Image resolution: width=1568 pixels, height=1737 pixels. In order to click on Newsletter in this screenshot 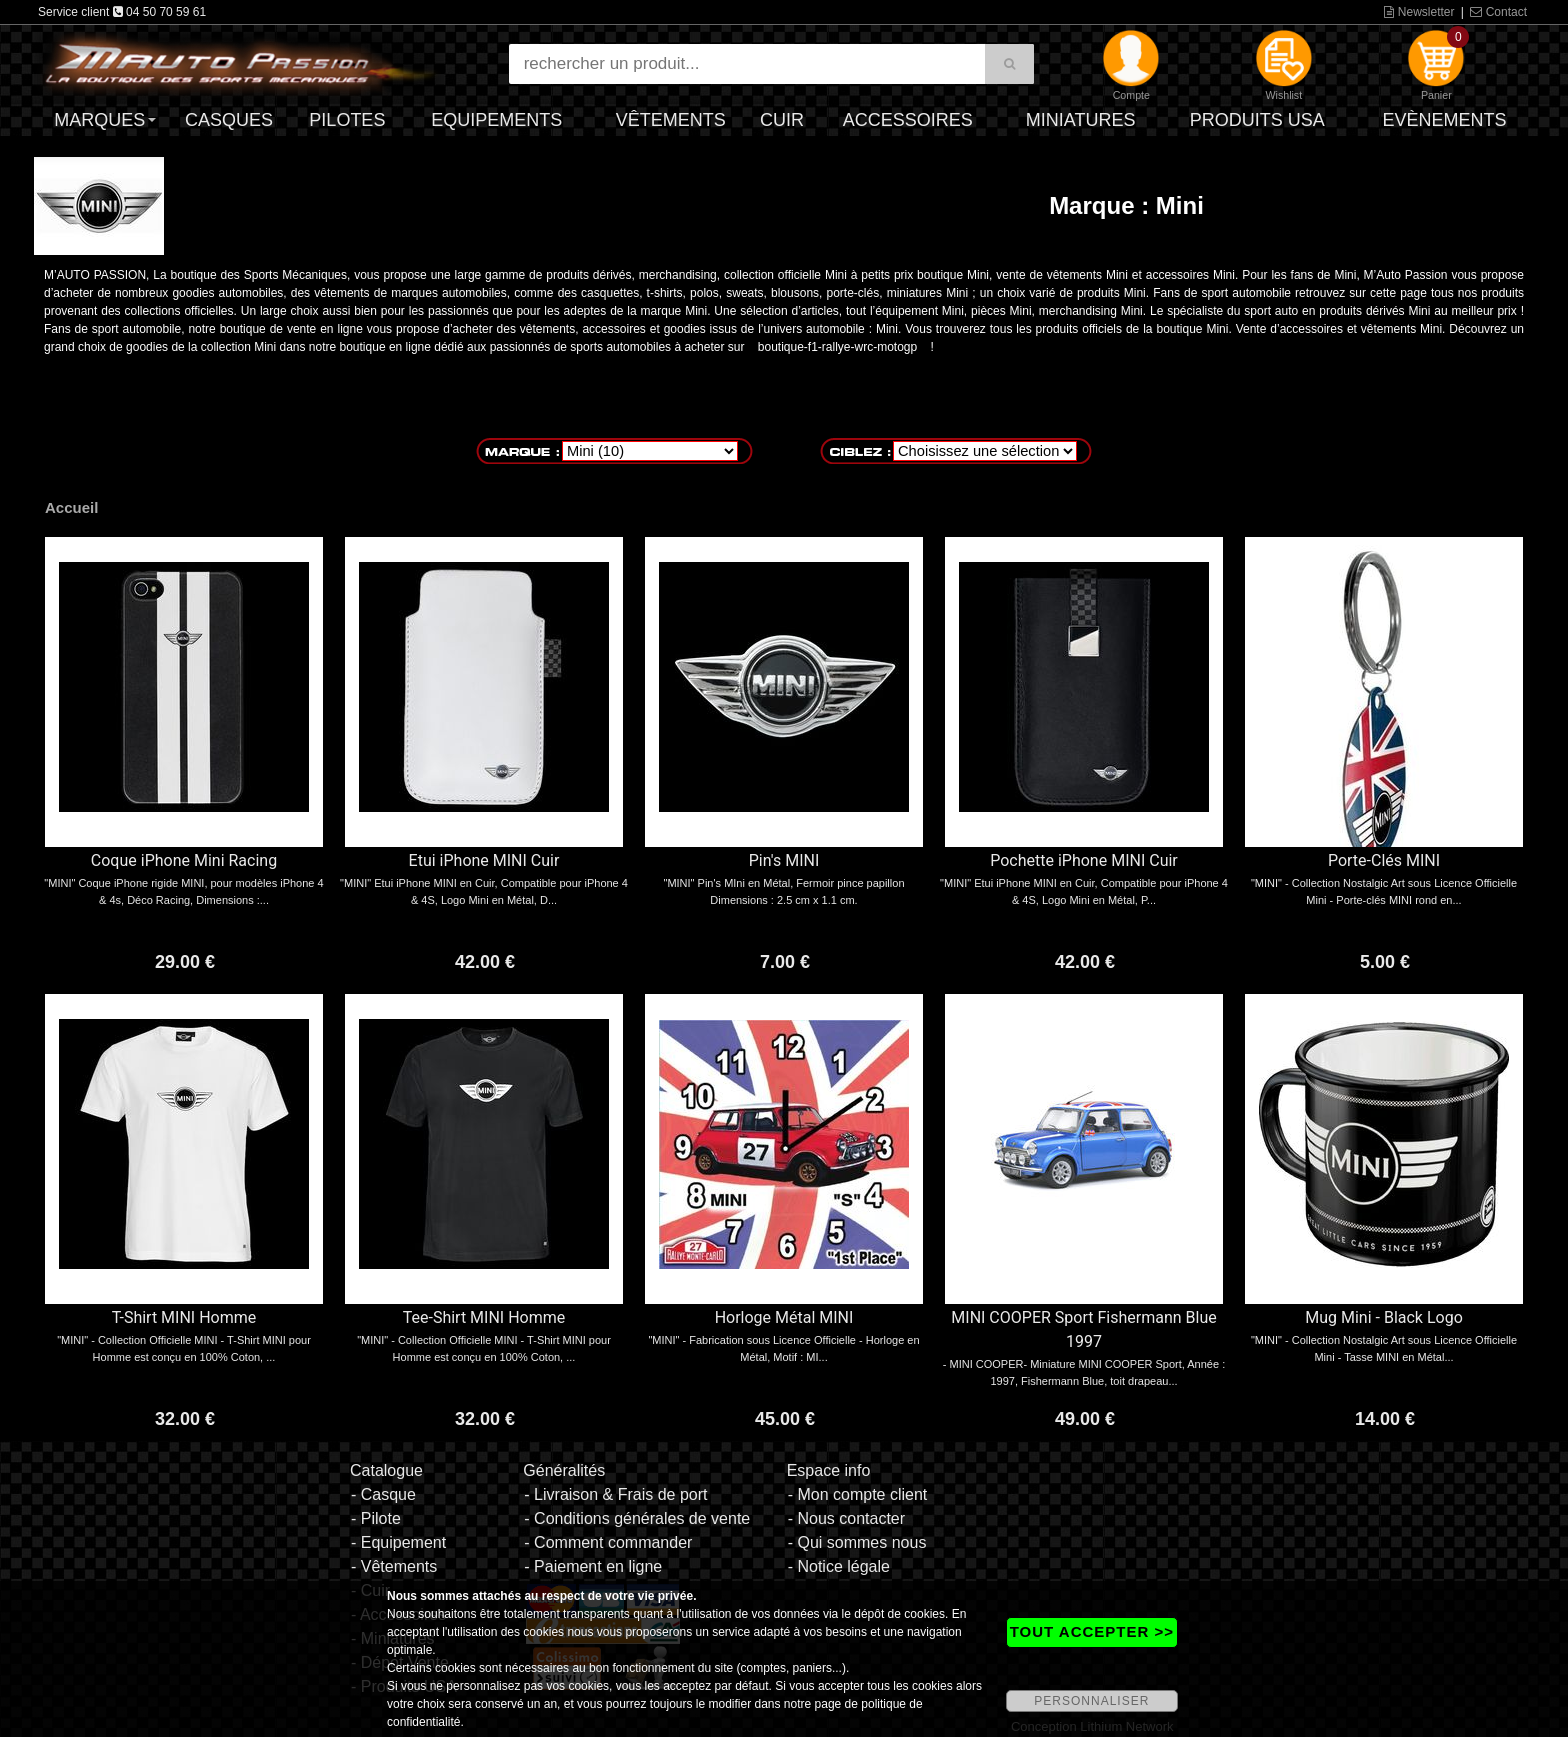, I will do `click(1419, 12)`.